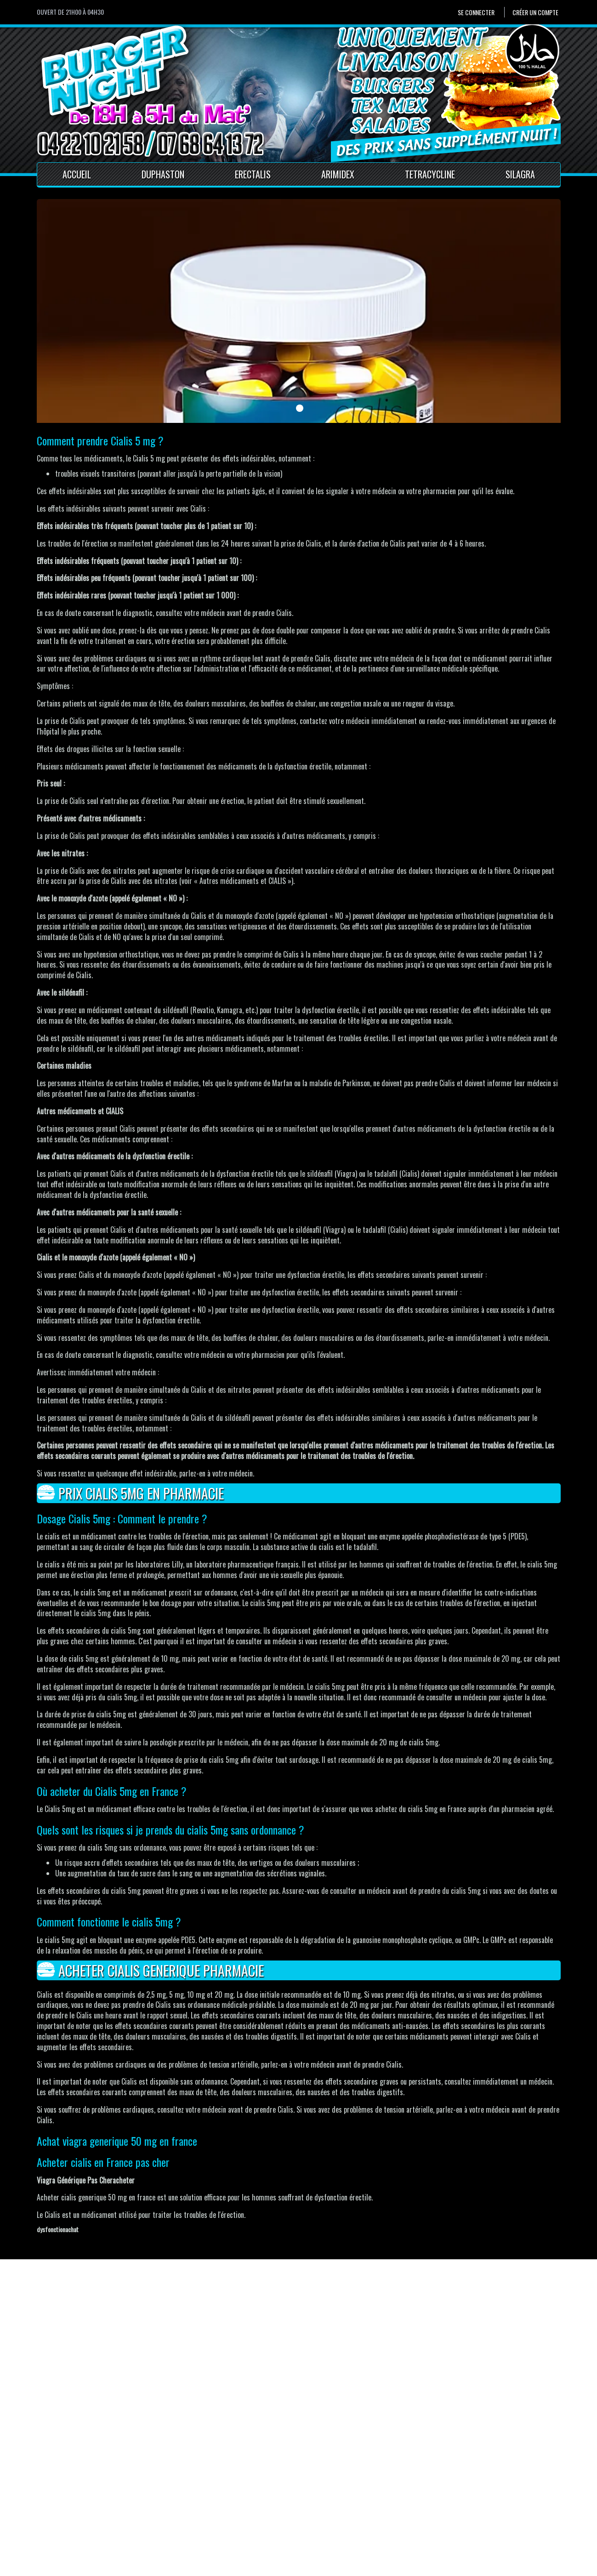  I want to click on Contact, so click(190, 2499).